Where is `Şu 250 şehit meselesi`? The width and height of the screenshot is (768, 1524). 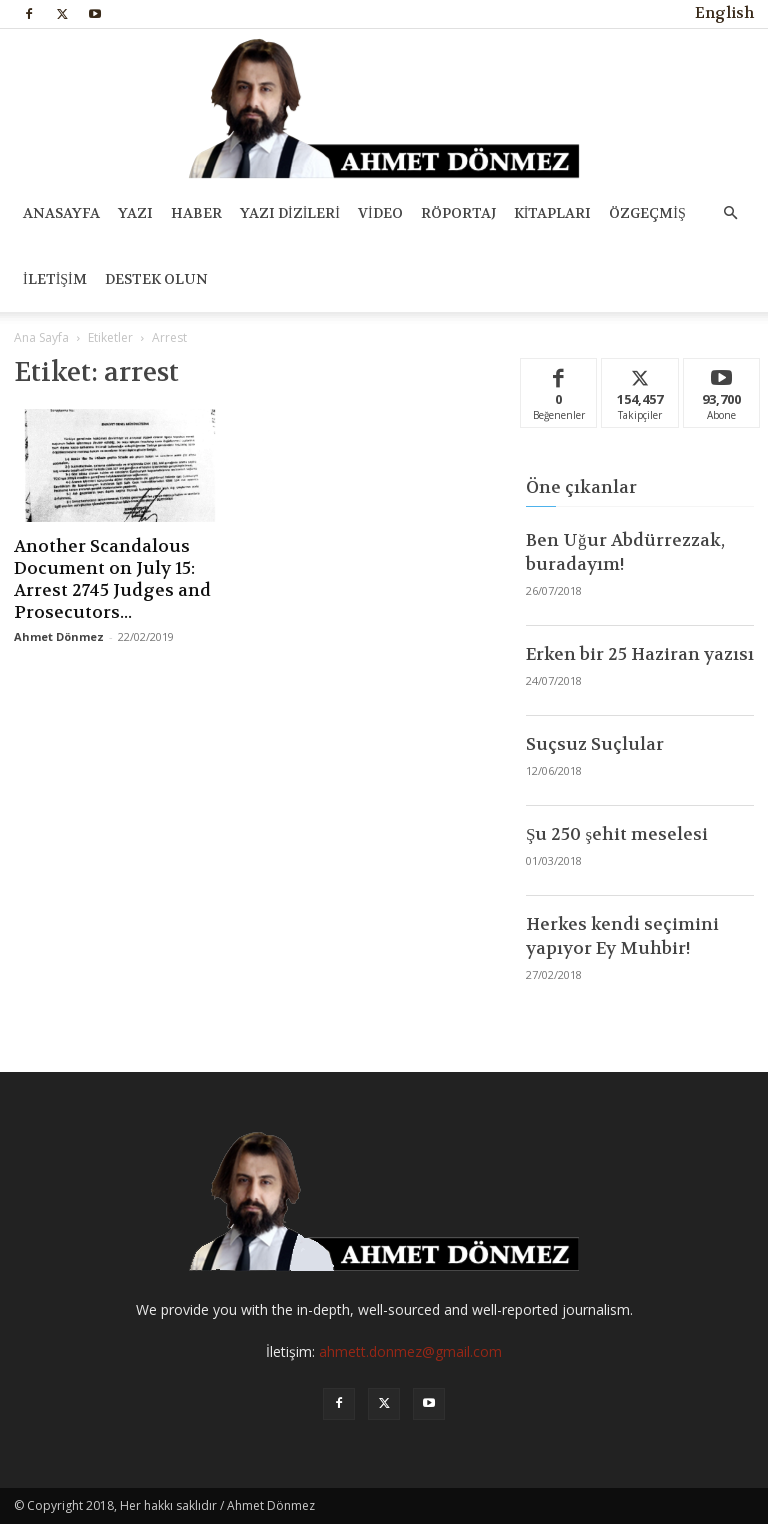 Şu 250 şehit meselesi is located at coordinates (617, 834).